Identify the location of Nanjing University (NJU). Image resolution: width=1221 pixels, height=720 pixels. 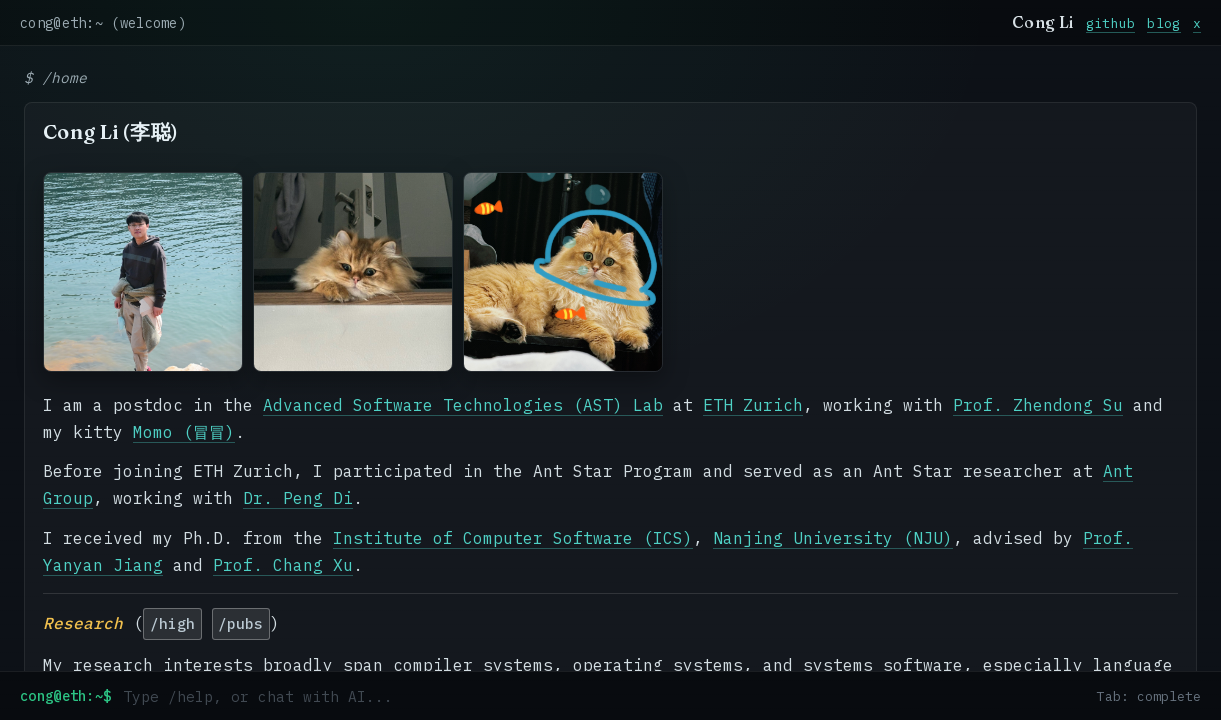
(833, 538).